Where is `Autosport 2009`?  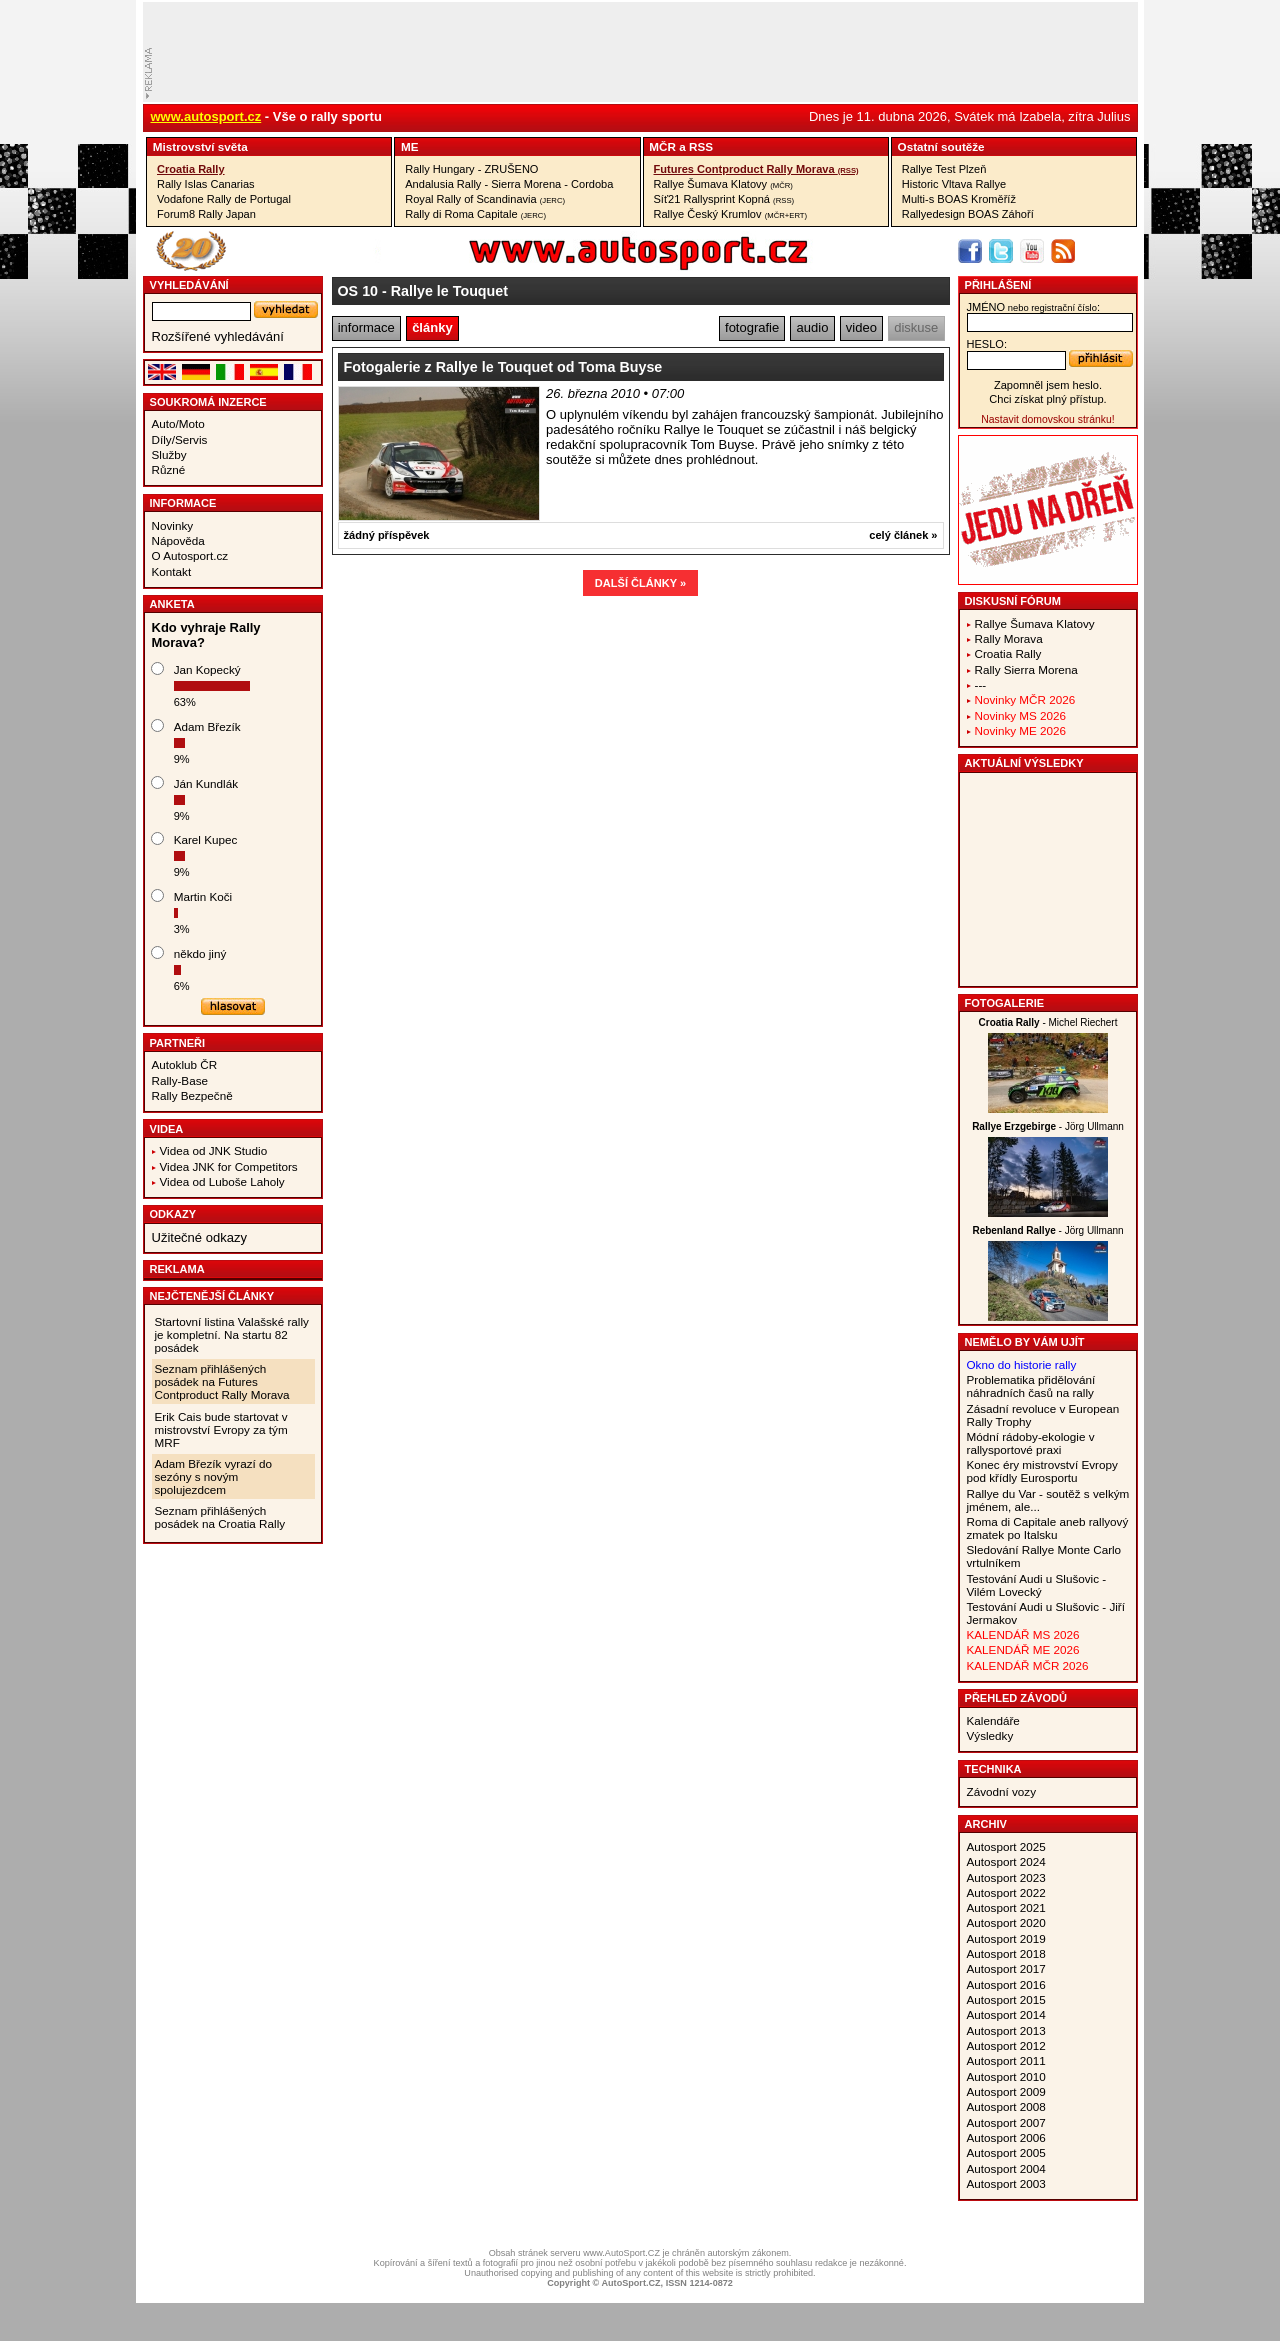 Autosport 2009 is located at coordinates (1006, 2091).